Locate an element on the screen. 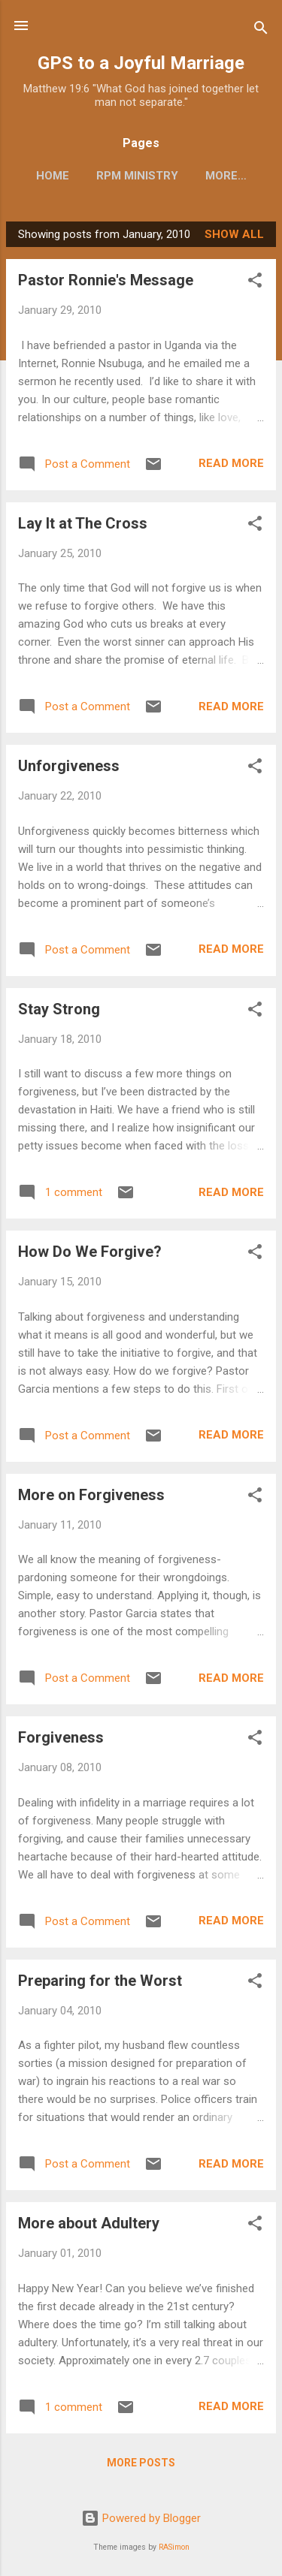 This screenshot has width=282, height=2576. Unforgiveness is located at coordinates (69, 766).